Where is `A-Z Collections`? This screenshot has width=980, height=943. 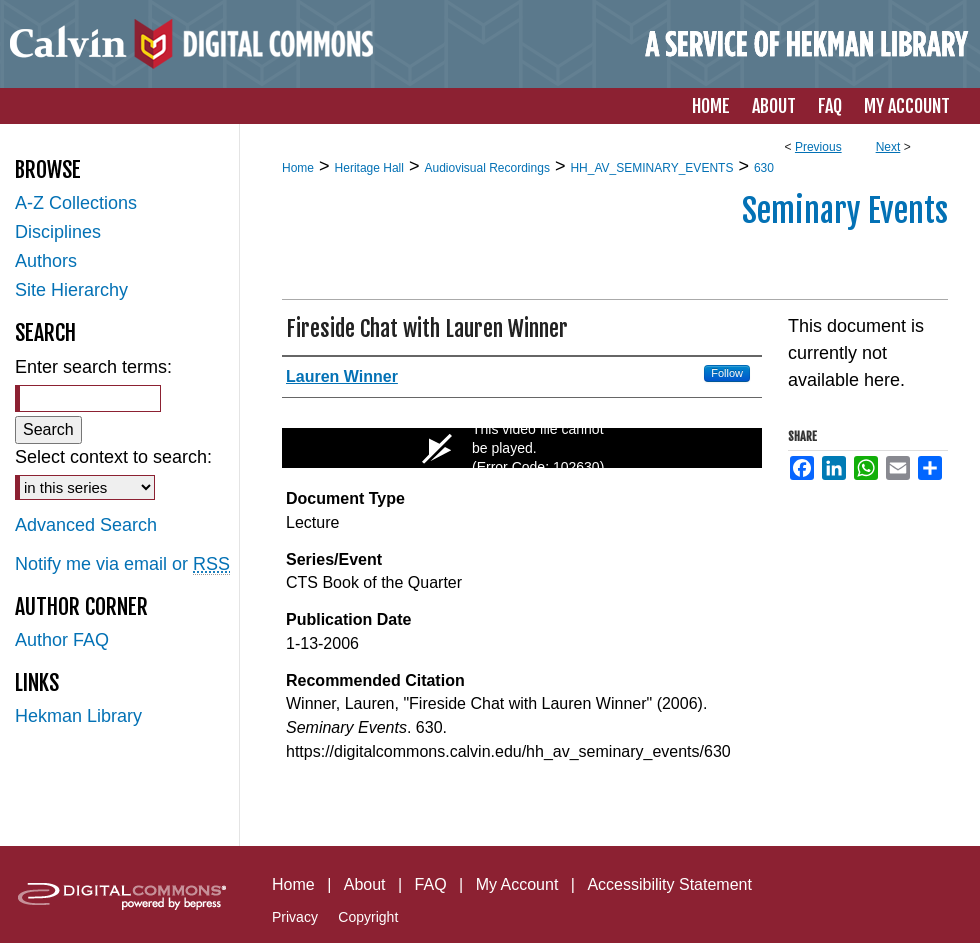
A-Z Collections is located at coordinates (76, 203).